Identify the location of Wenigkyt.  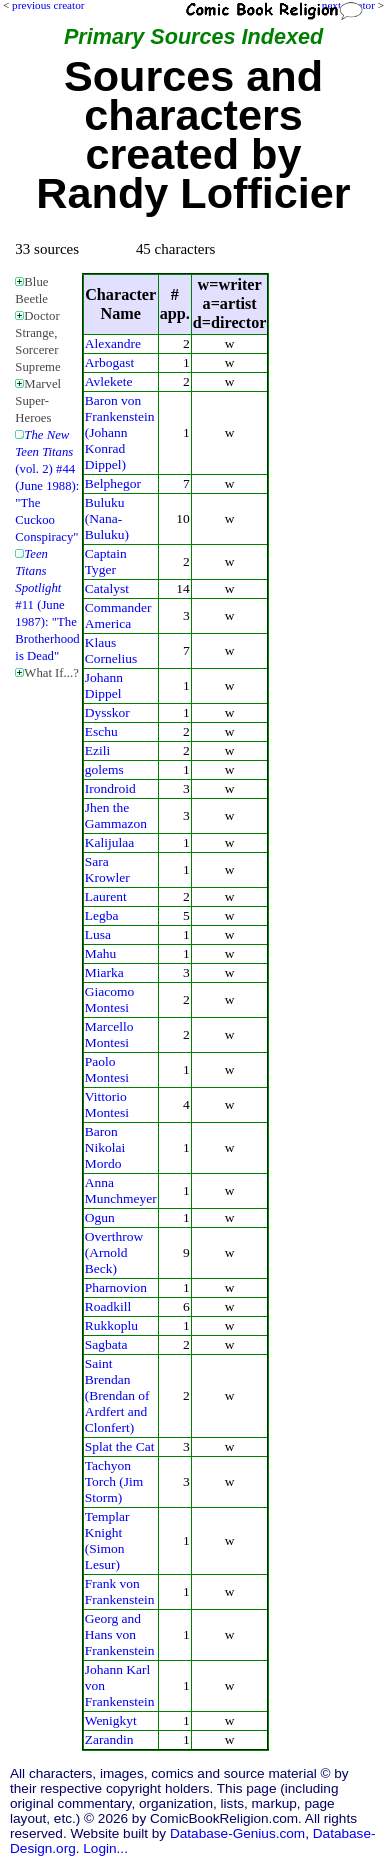
(111, 1720).